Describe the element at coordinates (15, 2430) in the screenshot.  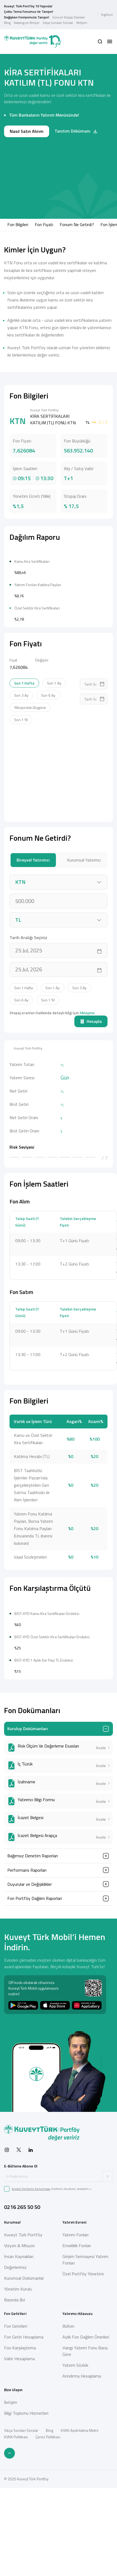
I see `Değerlerimiz` at that location.